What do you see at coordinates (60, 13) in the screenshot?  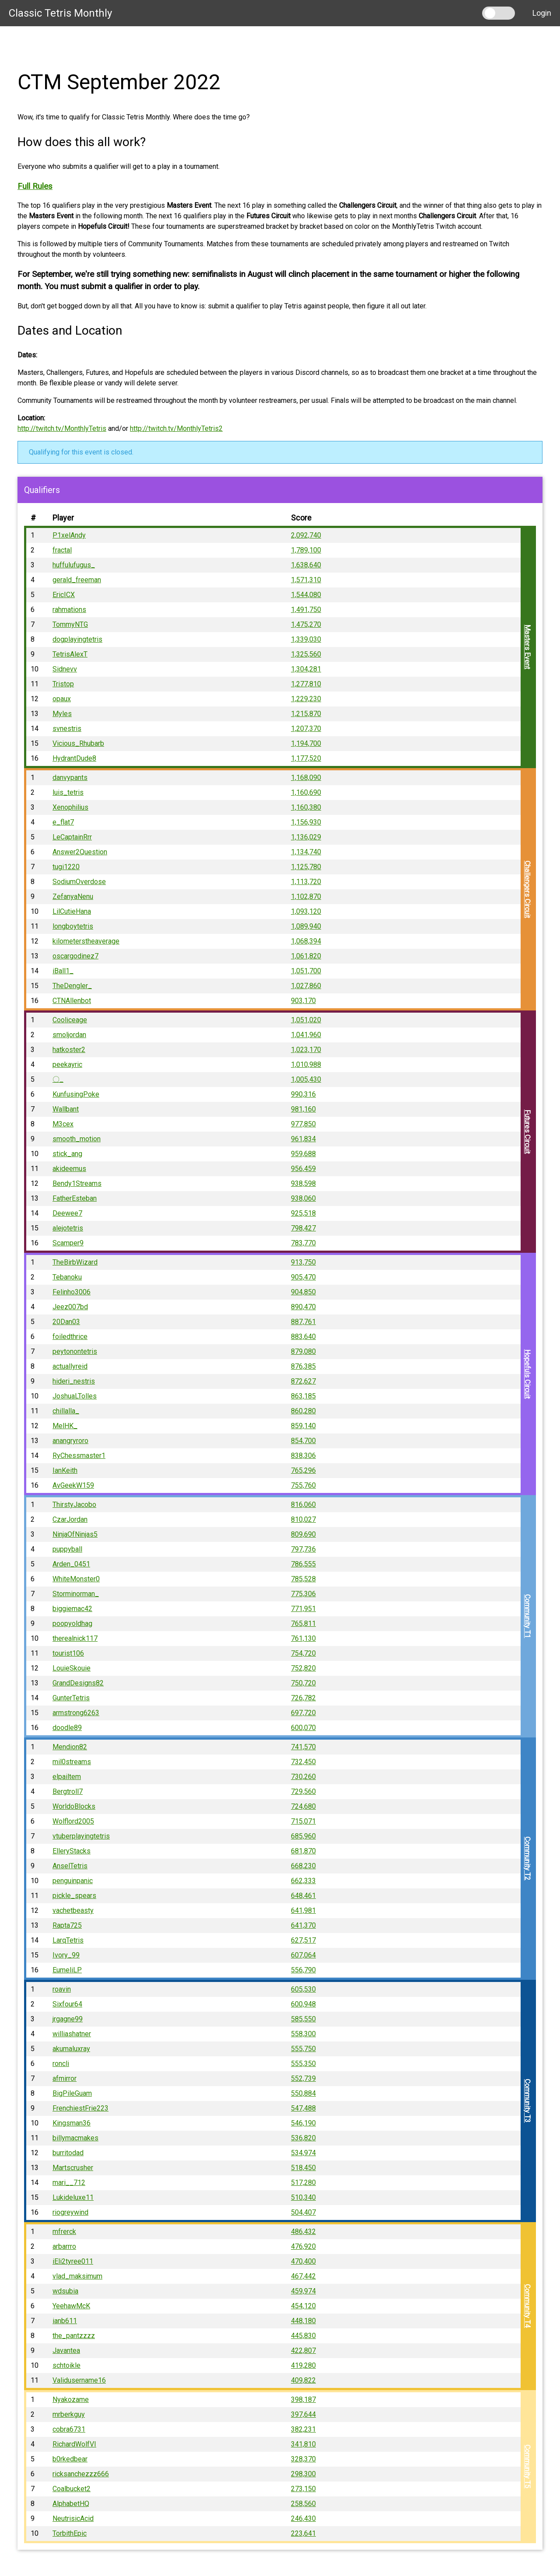 I see `Classic Tetris Monthly` at bounding box center [60, 13].